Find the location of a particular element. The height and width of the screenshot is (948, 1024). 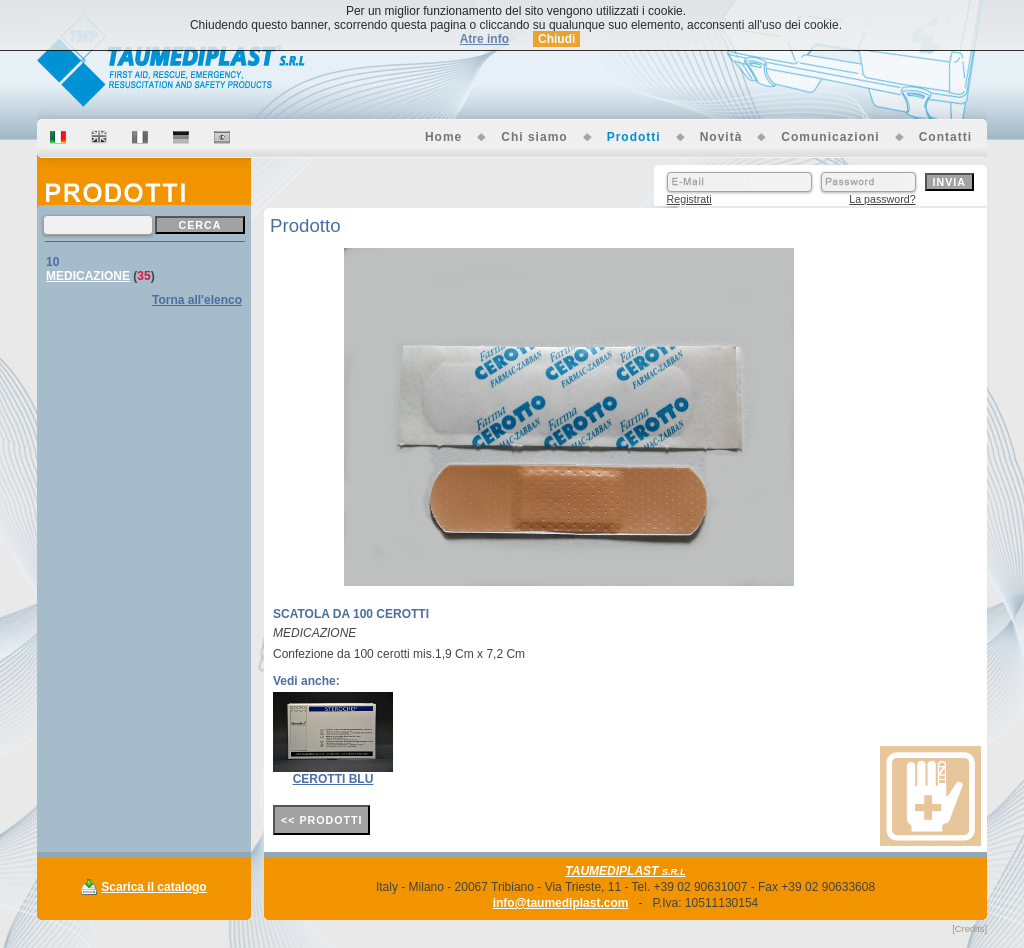

Chiudi is located at coordinates (556, 39).